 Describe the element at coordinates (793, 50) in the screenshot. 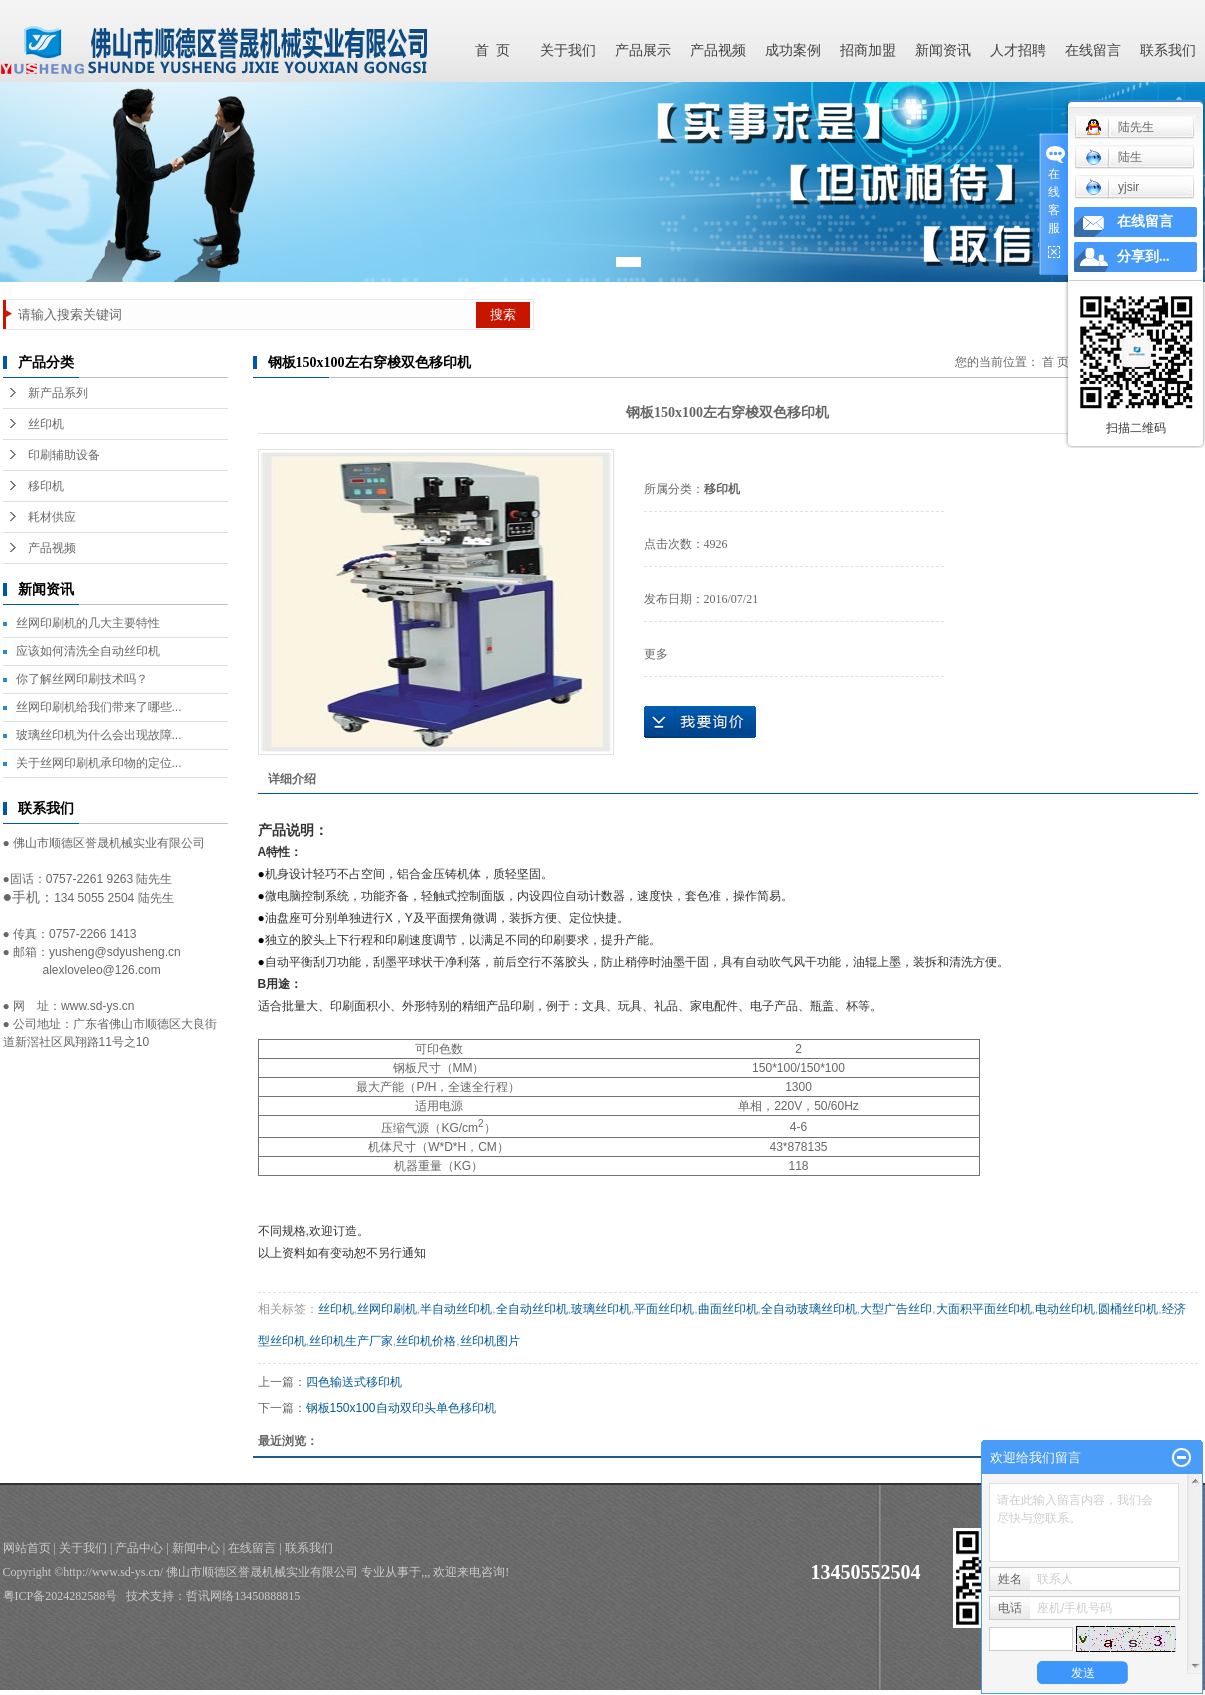

I see `成功案例` at that location.